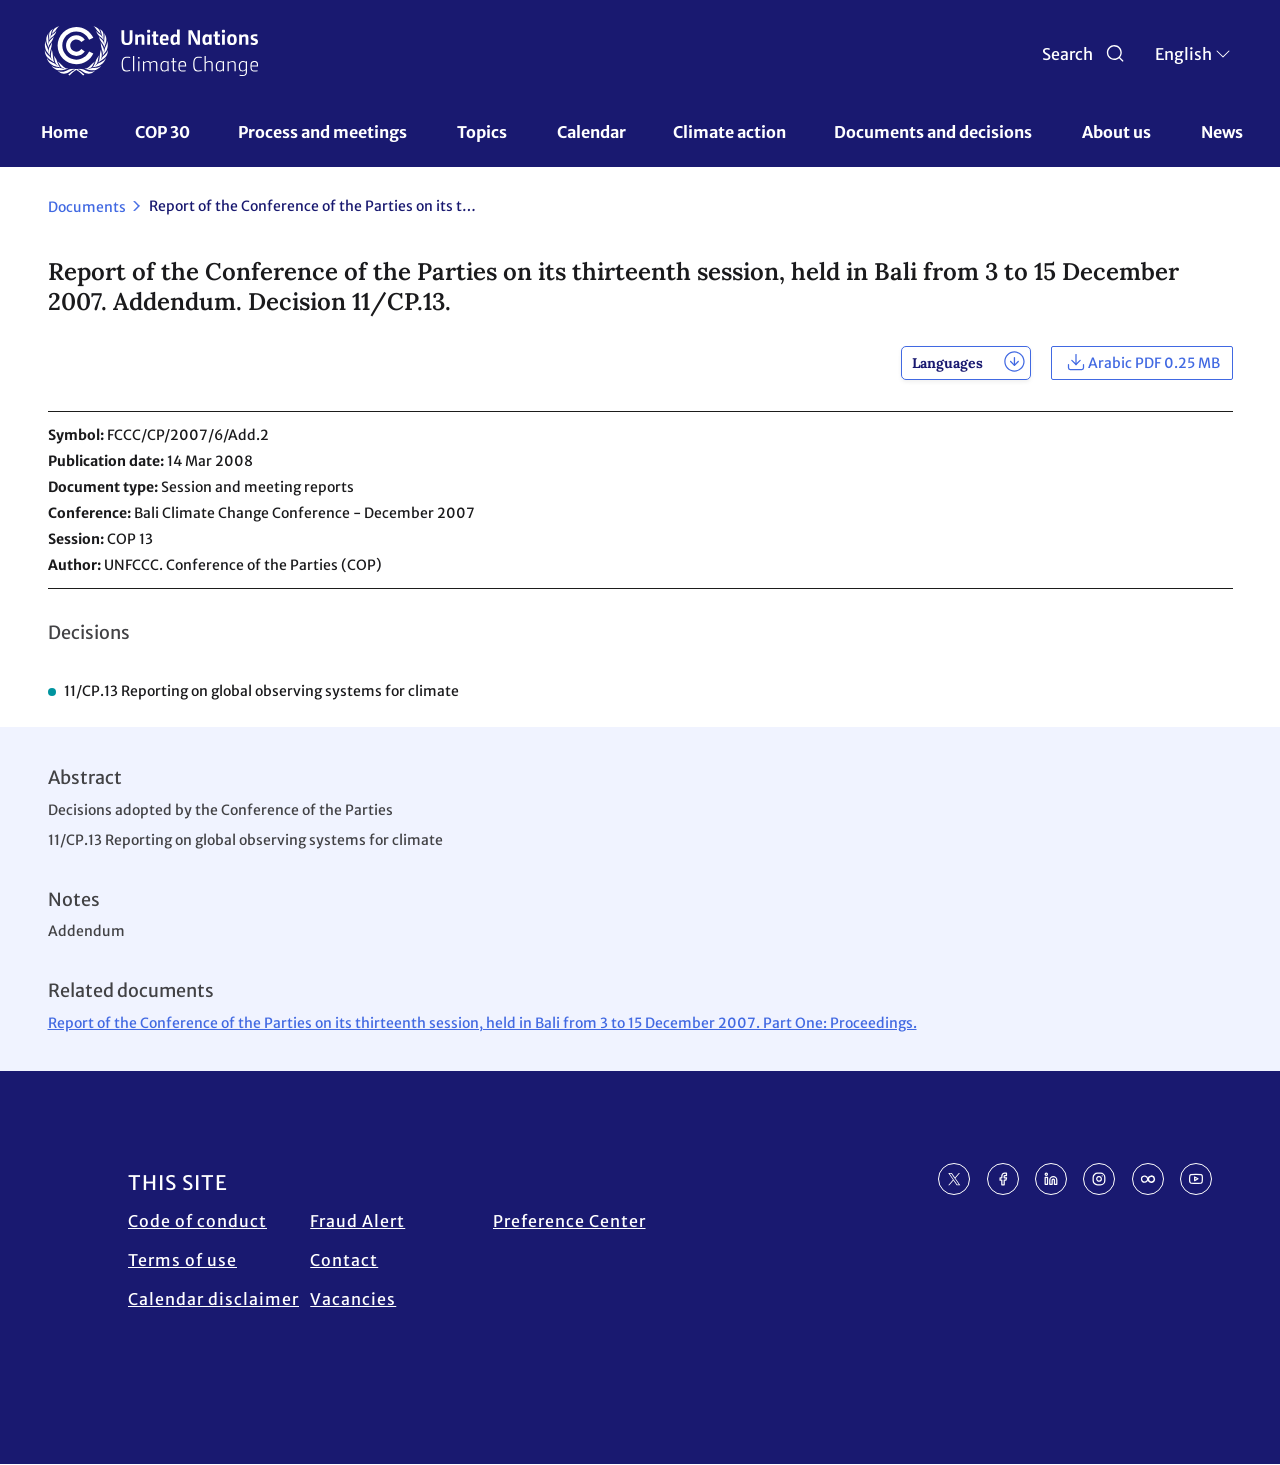 The width and height of the screenshot is (1280, 1465). I want to click on Vacancies, so click(353, 1299).